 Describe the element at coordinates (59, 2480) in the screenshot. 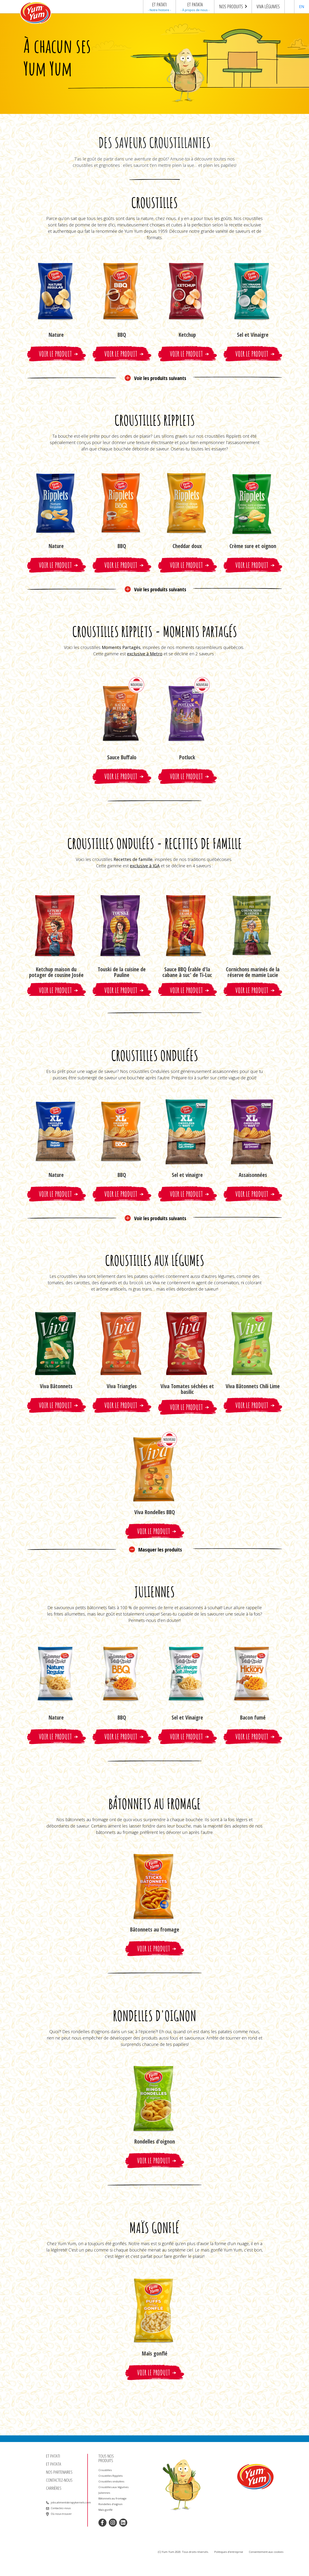

I see `Contactez-nous` at that location.